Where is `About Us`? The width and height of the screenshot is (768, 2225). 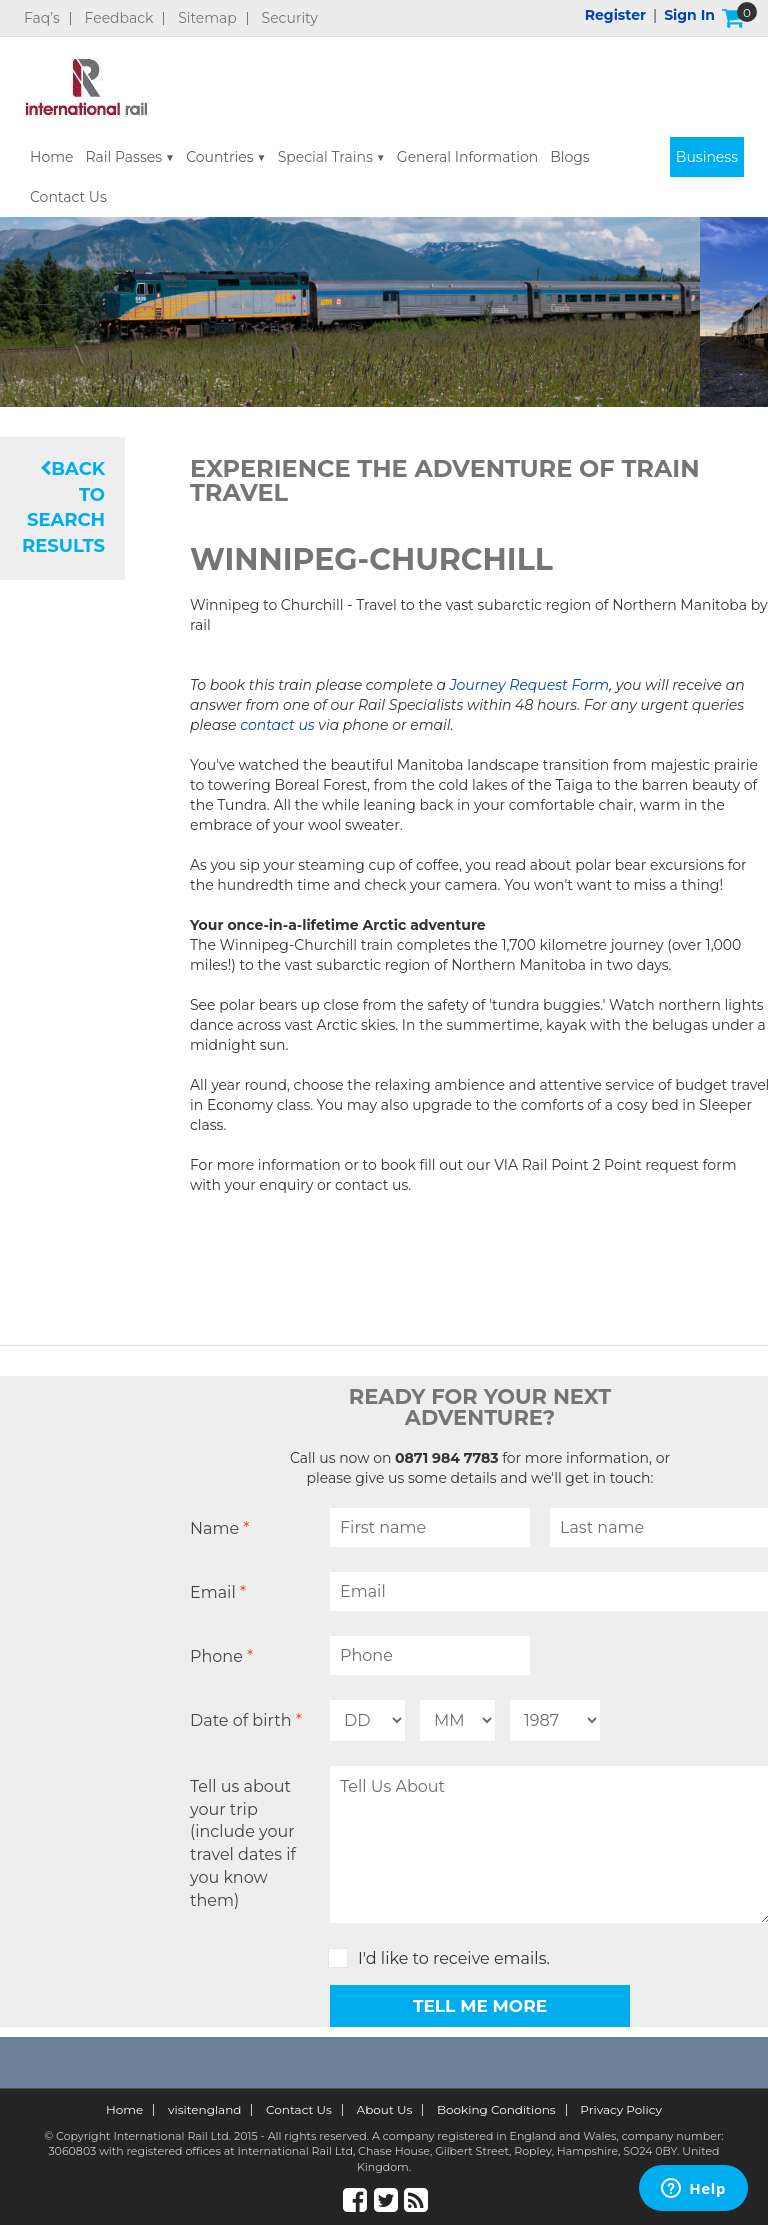
About Us is located at coordinates (385, 2110).